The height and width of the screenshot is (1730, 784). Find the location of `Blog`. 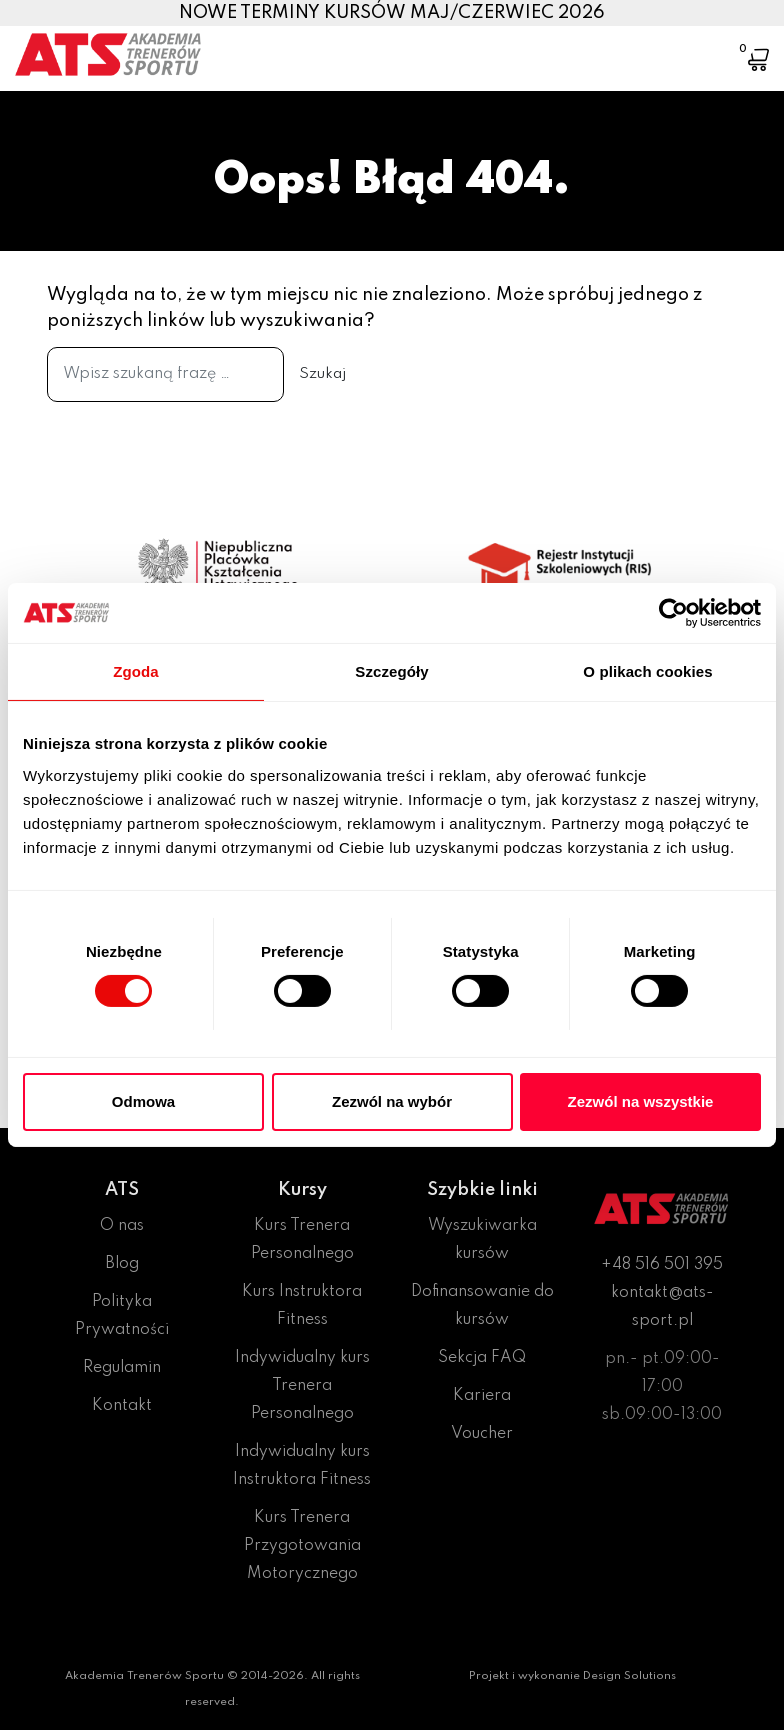

Blog is located at coordinates (122, 1264).